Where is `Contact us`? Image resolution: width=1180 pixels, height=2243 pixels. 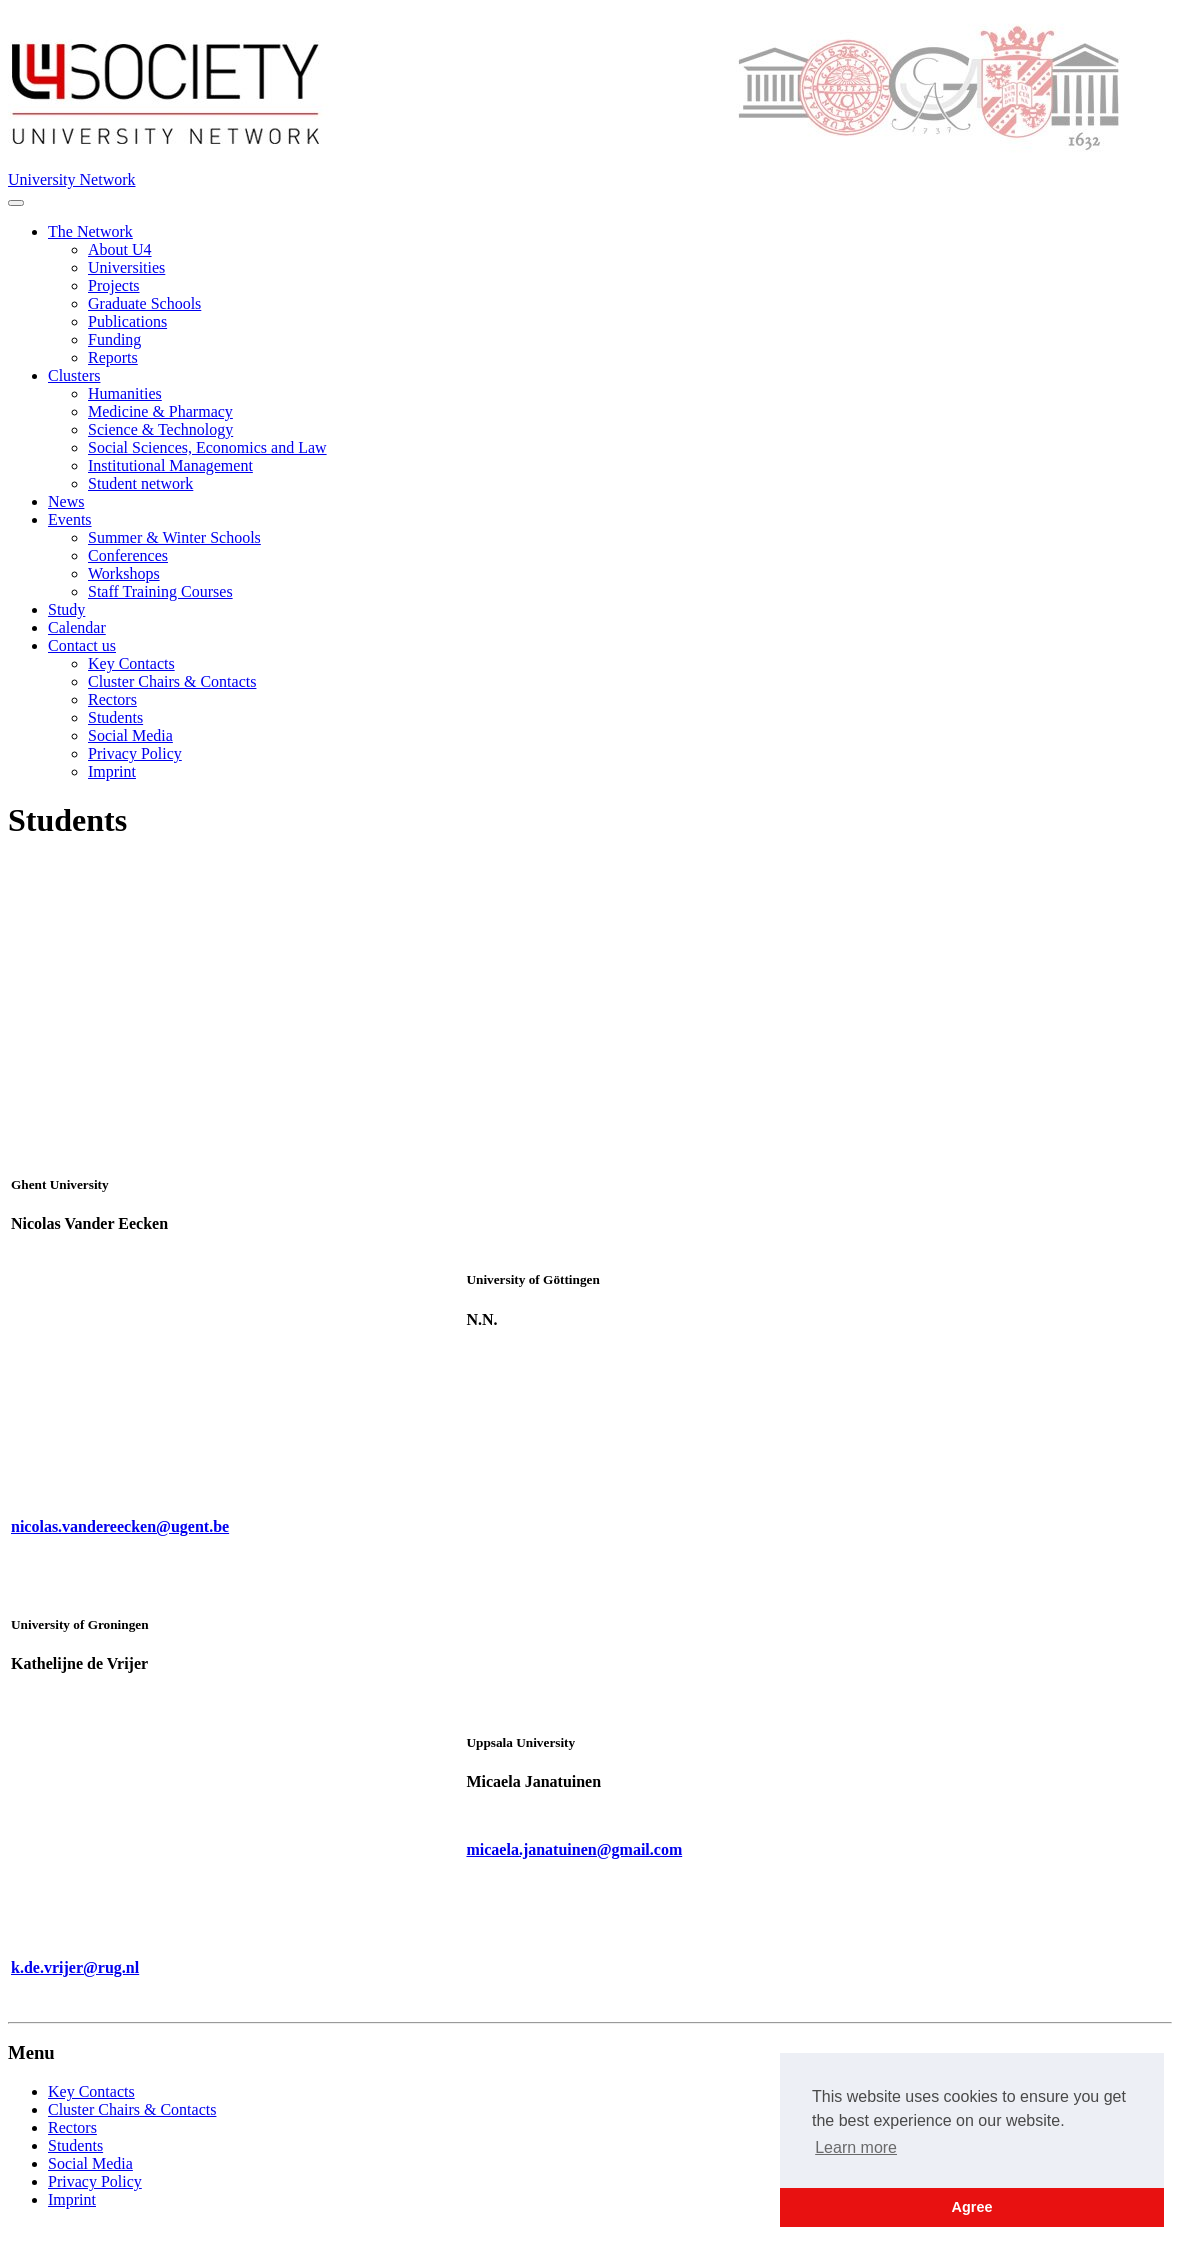 Contact us is located at coordinates (82, 645).